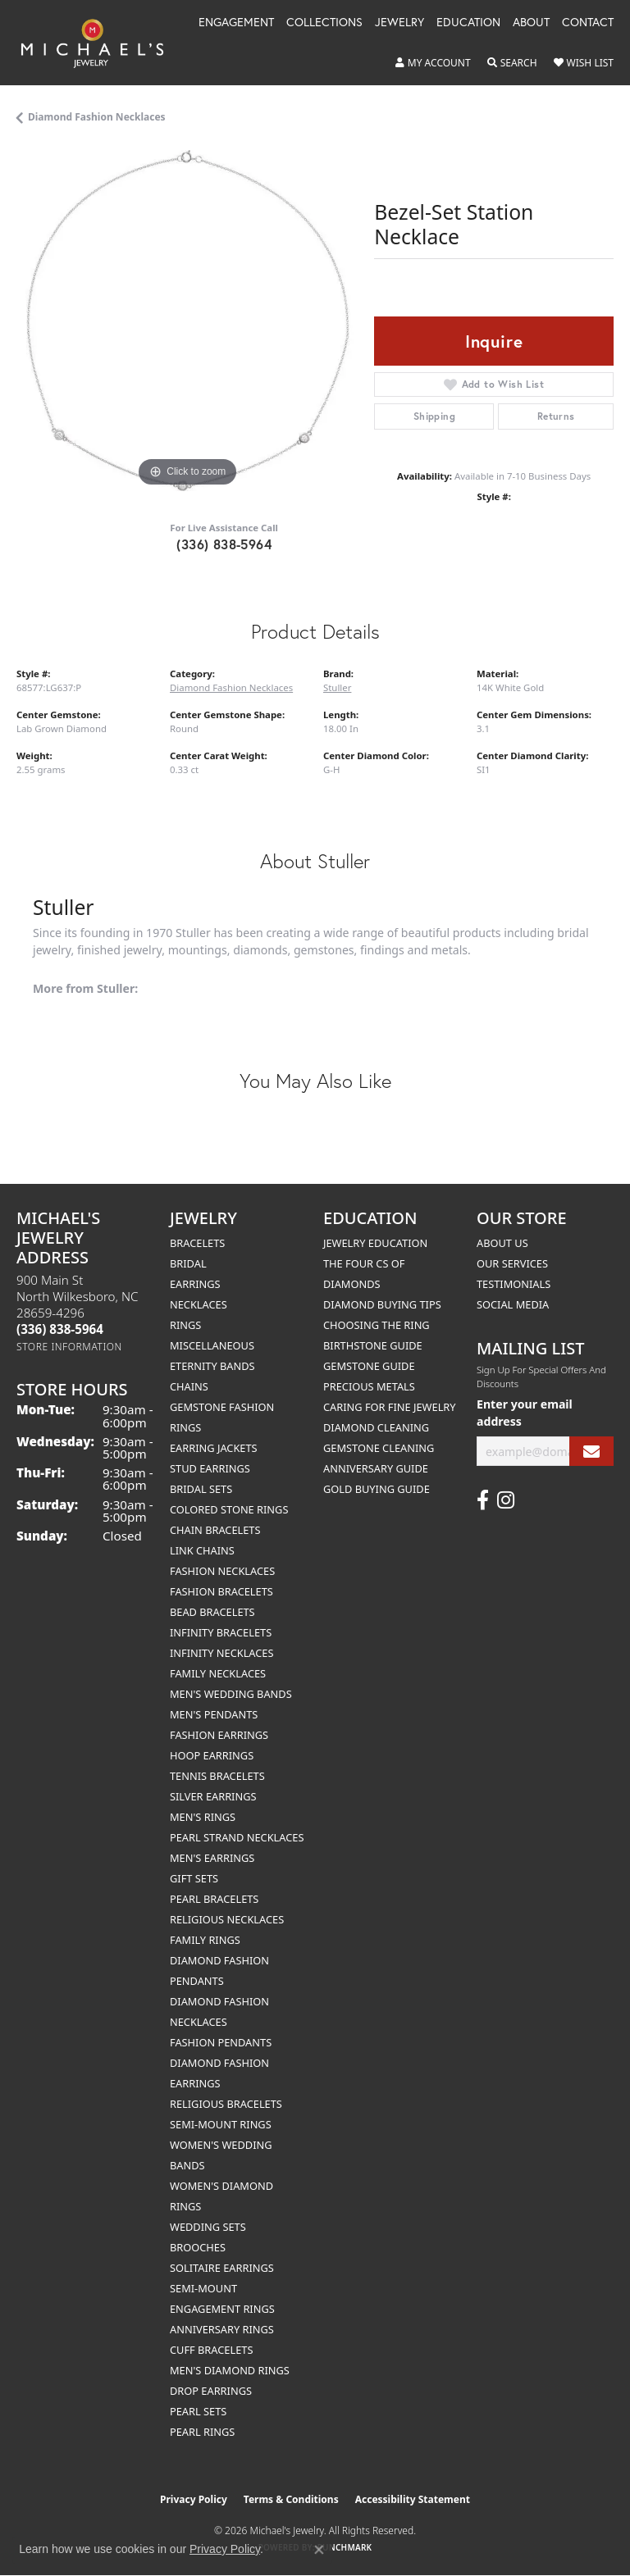 This screenshot has height=2576, width=630. Describe the element at coordinates (230, 2370) in the screenshot. I see `Men's Diamond Rings [menuitem]` at that location.